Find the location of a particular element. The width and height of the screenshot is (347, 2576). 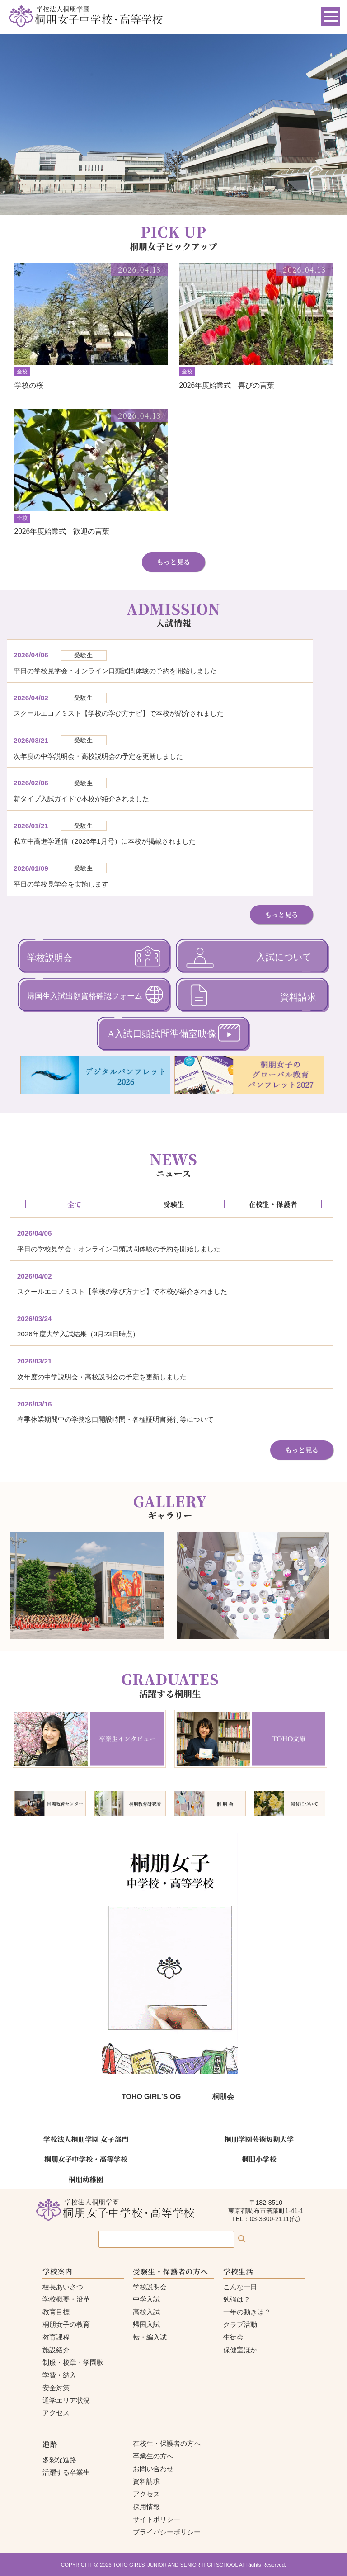

在校生・保護者の方へ is located at coordinates (167, 2443).